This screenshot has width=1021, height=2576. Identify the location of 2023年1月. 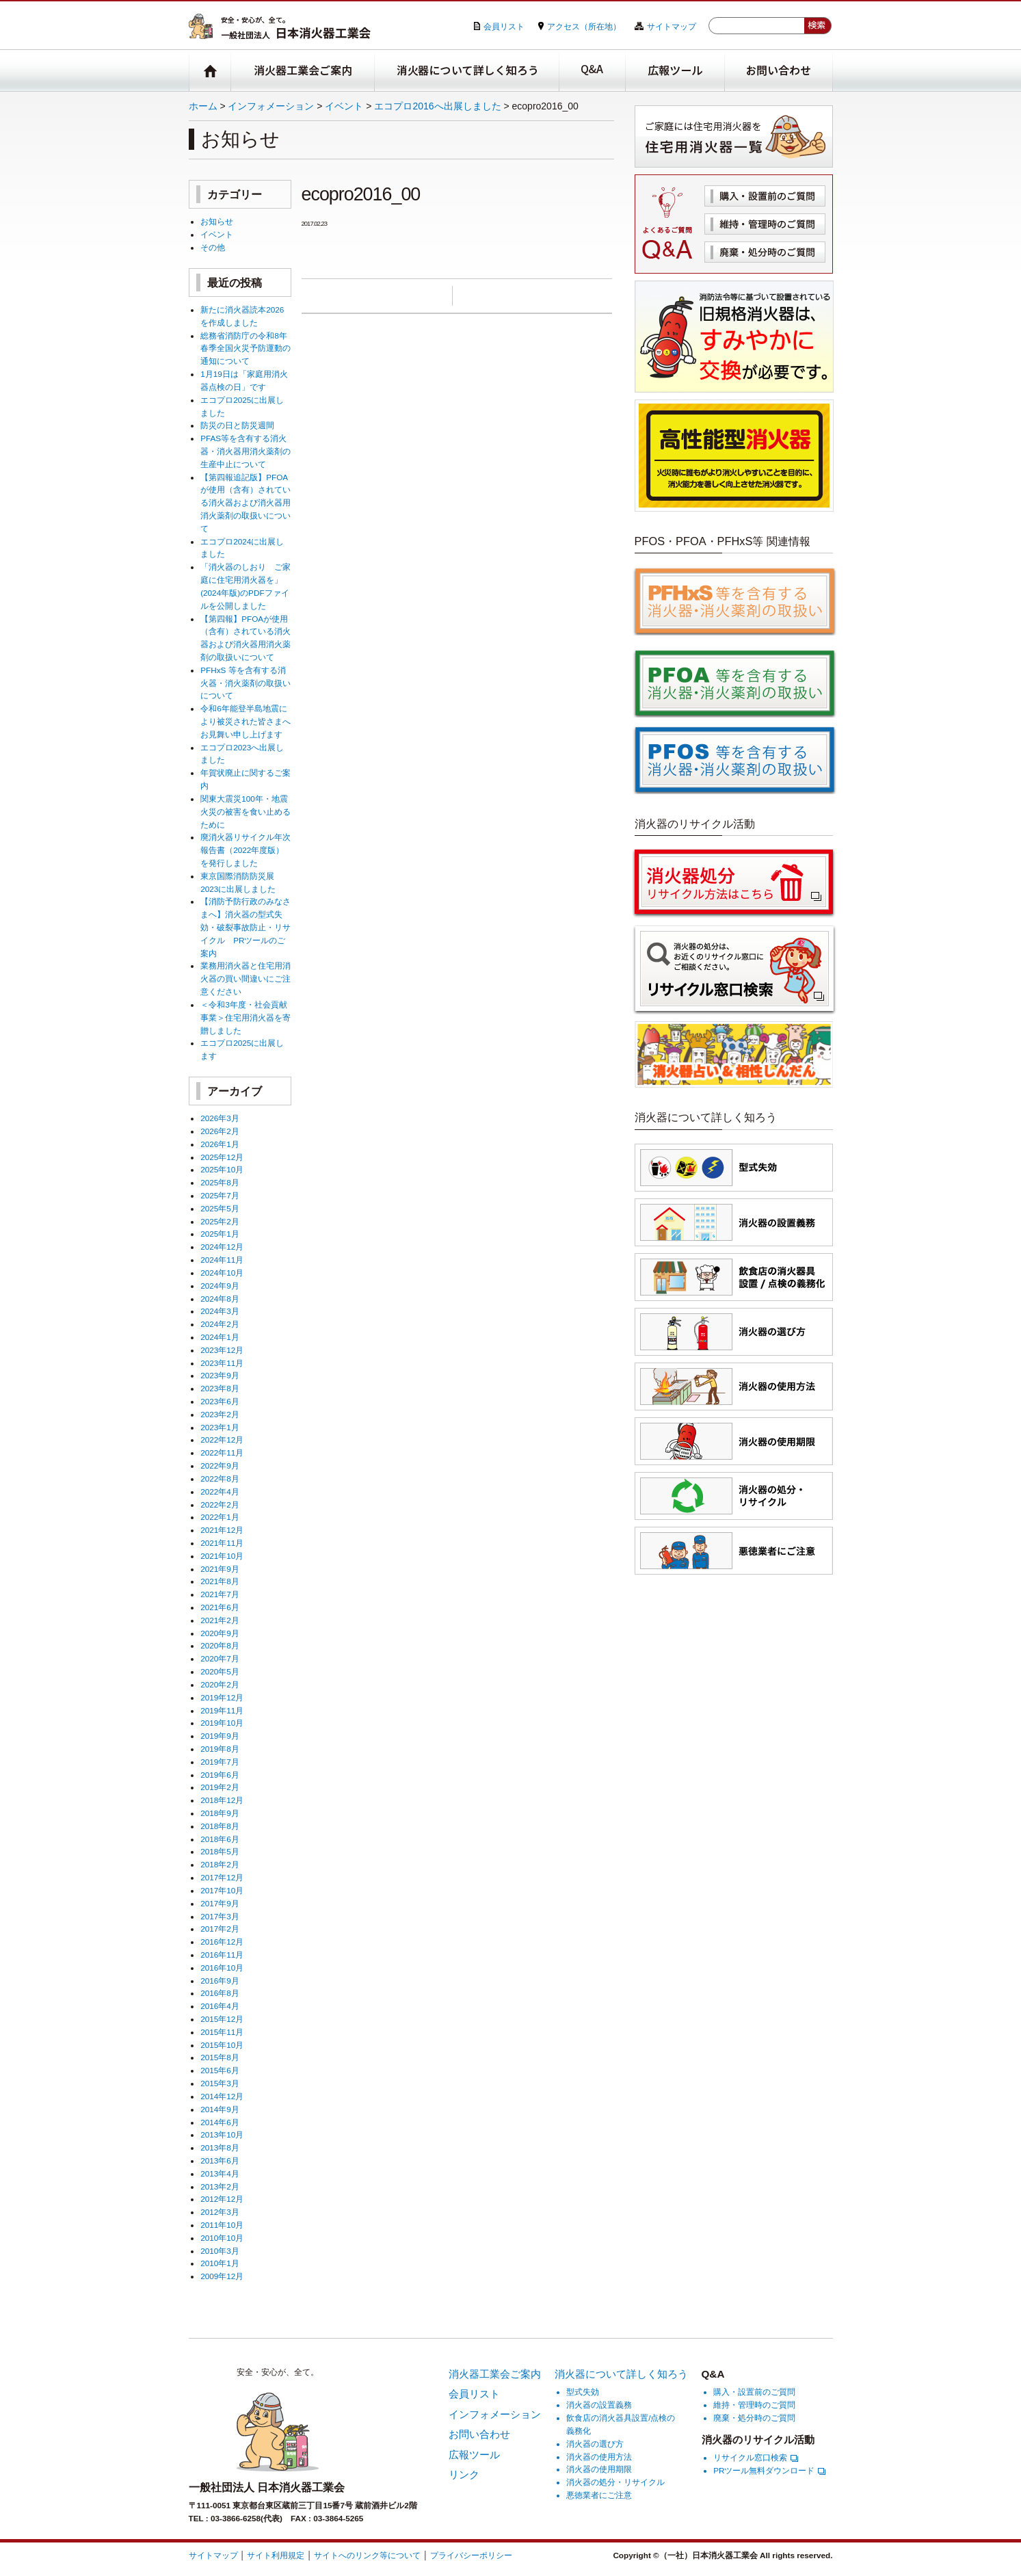
(219, 1427).